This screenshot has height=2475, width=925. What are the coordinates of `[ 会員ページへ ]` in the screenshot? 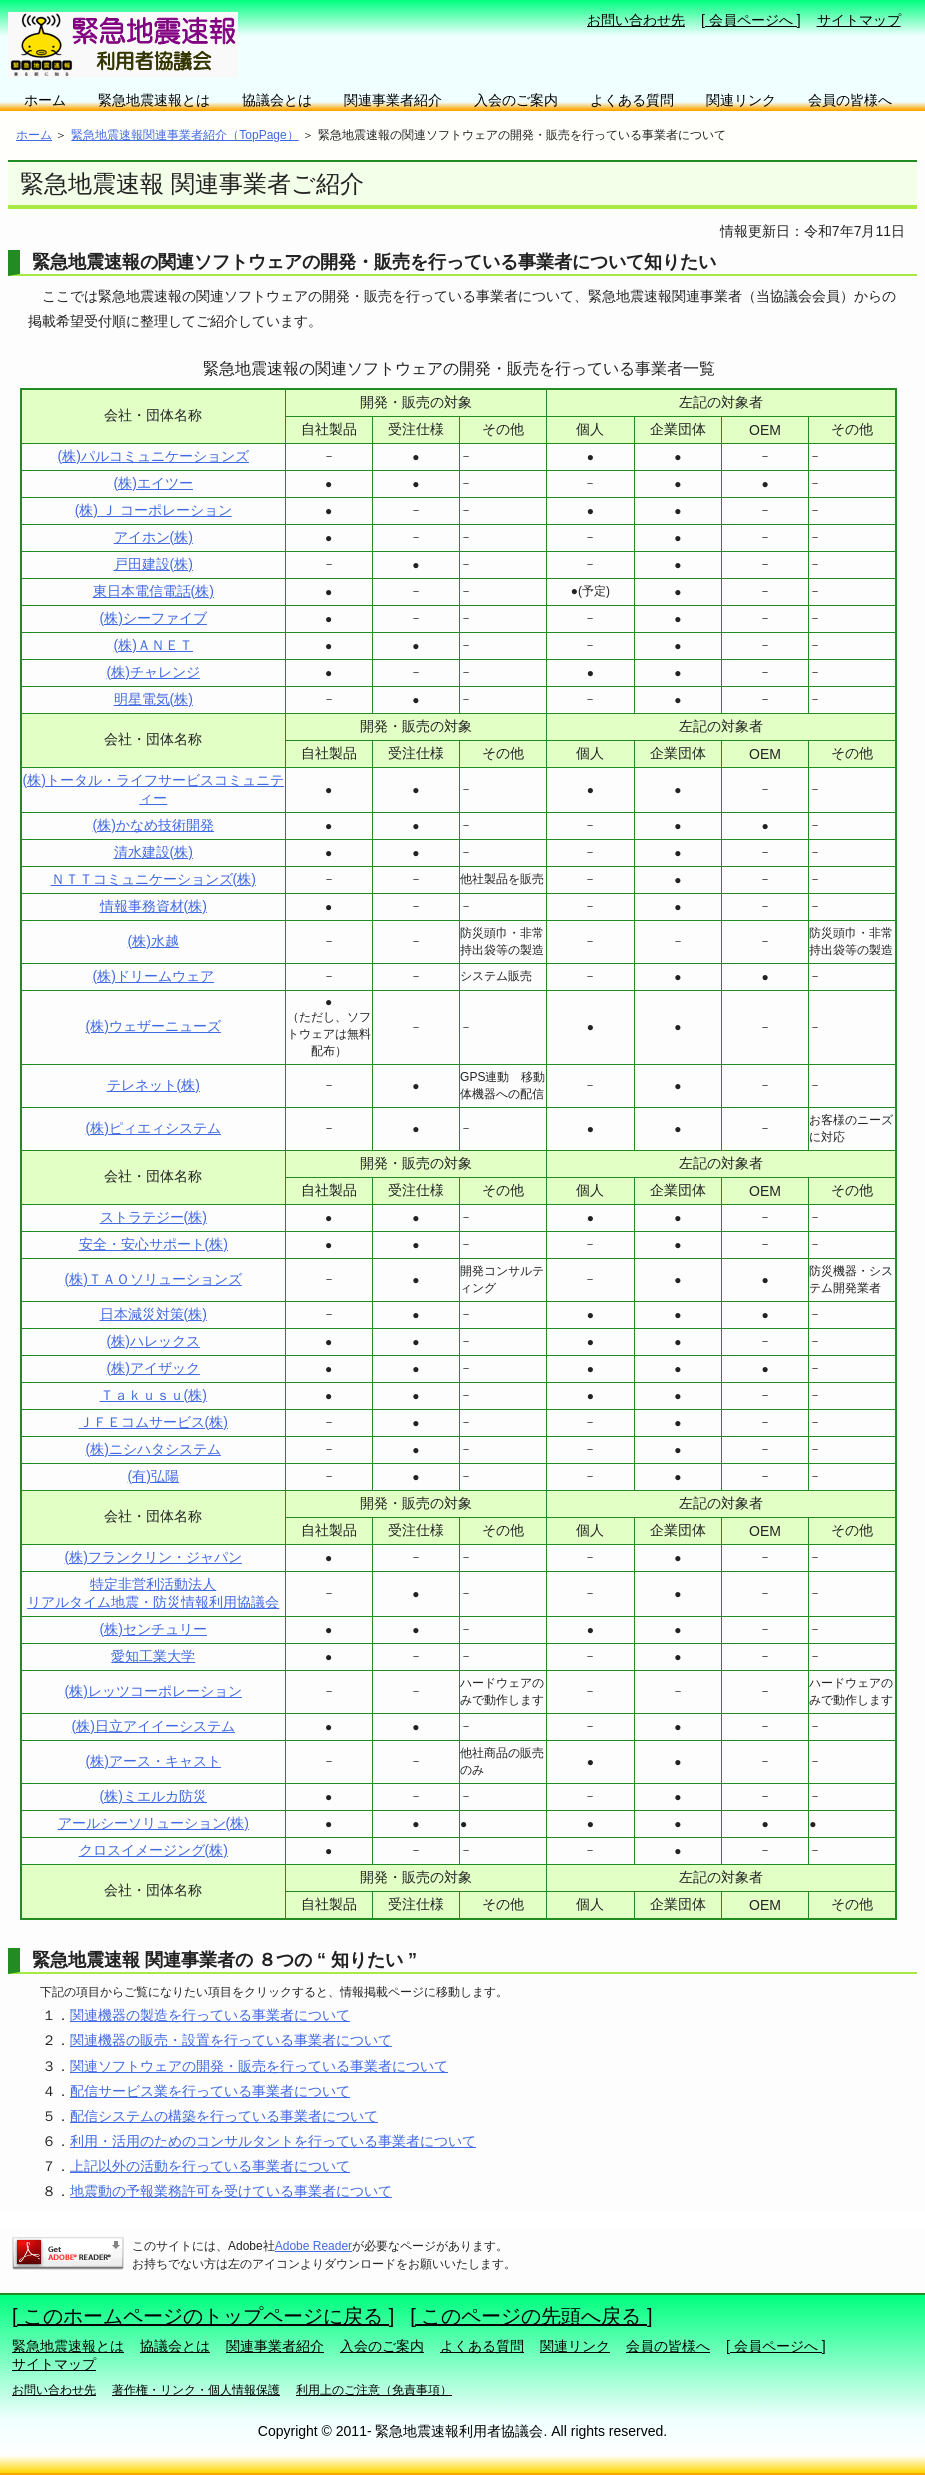 It's located at (751, 20).